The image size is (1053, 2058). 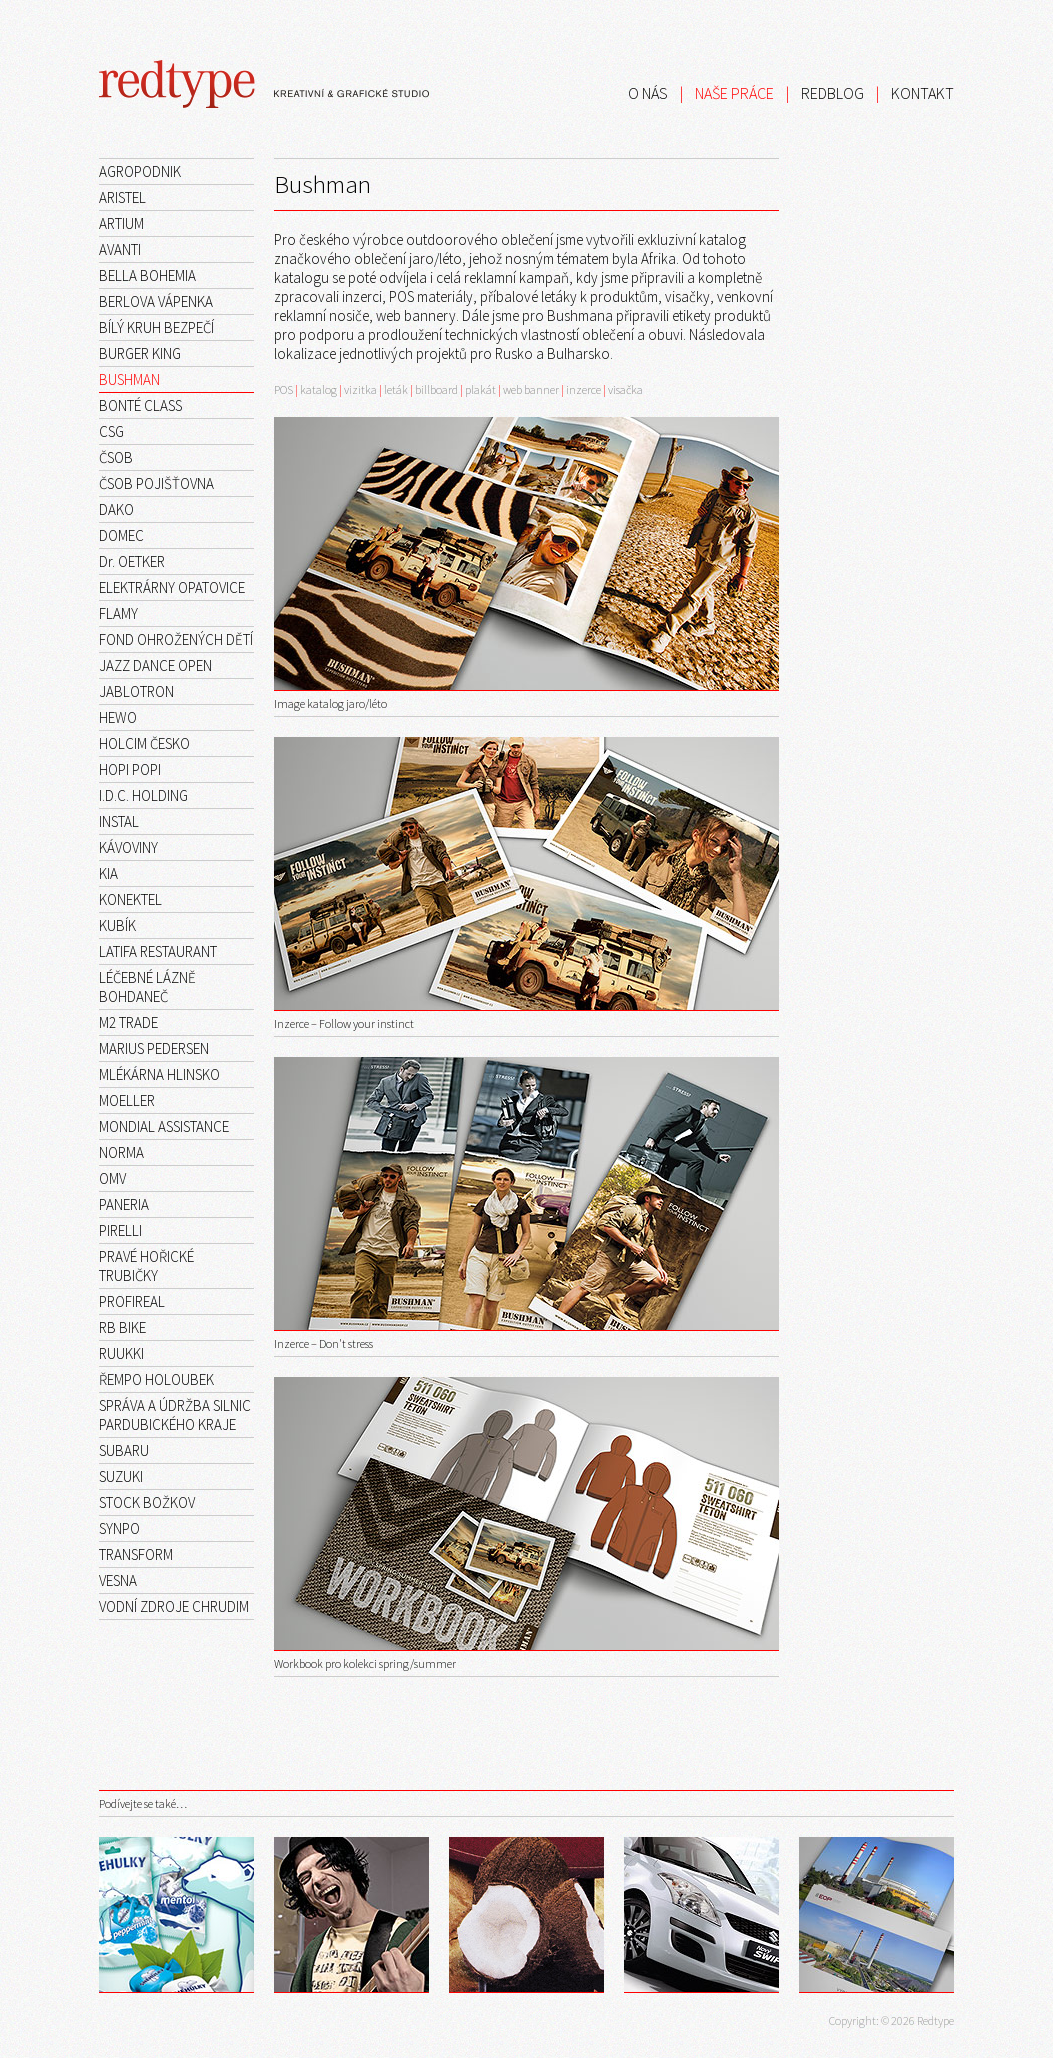 What do you see at coordinates (116, 509) in the screenshot?
I see `DAKO` at bounding box center [116, 509].